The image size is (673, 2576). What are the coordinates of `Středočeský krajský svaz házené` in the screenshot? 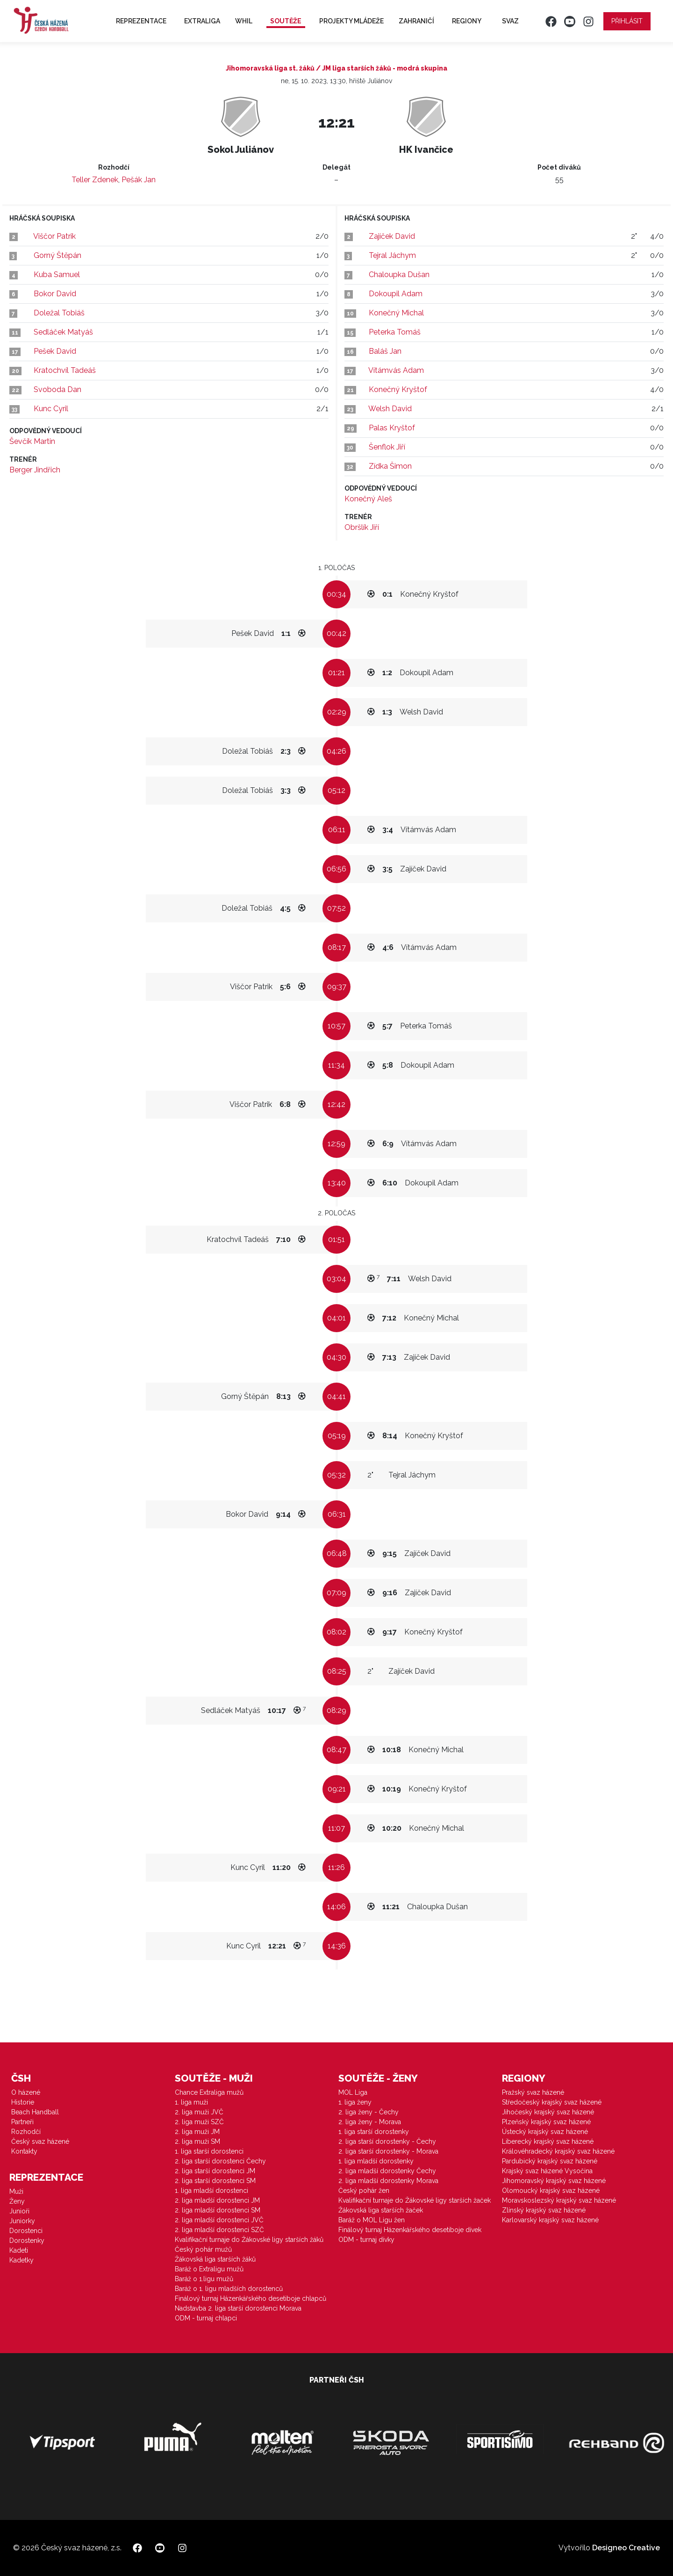 It's located at (551, 2102).